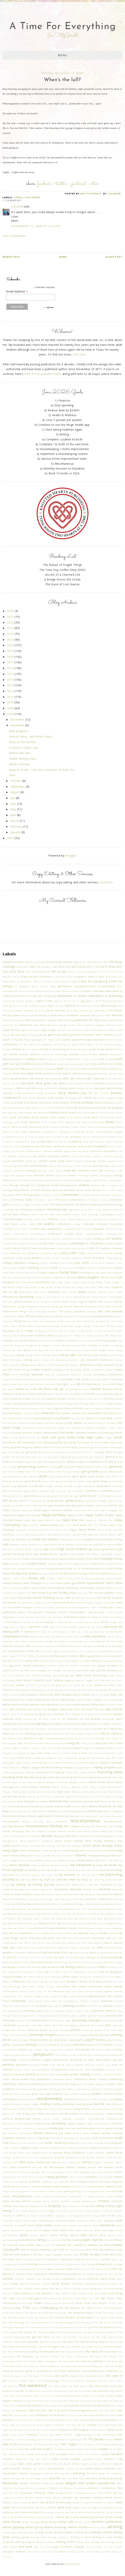 The image size is (125, 2576). I want to click on Book 6, so click(111, 1112).